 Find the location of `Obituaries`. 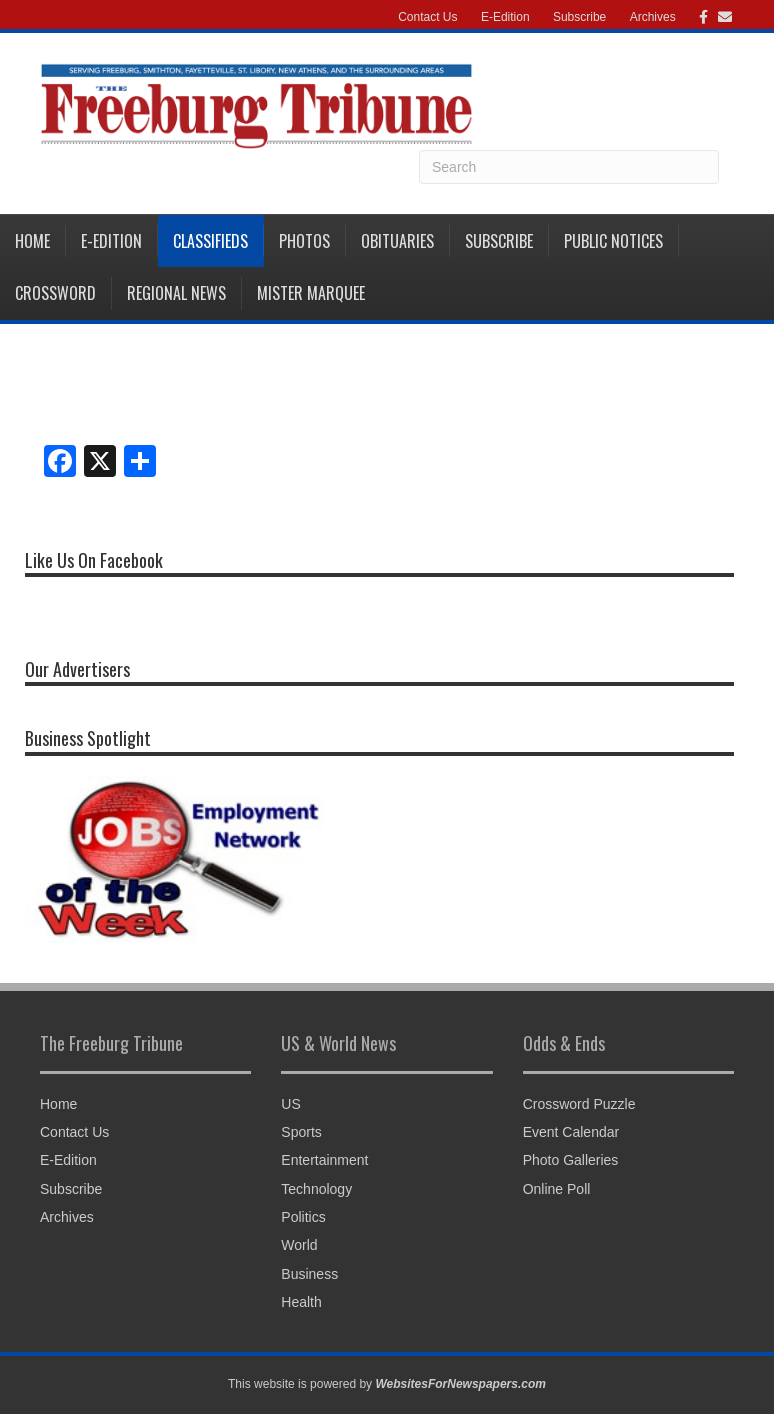

Obituaries is located at coordinates (397, 241).